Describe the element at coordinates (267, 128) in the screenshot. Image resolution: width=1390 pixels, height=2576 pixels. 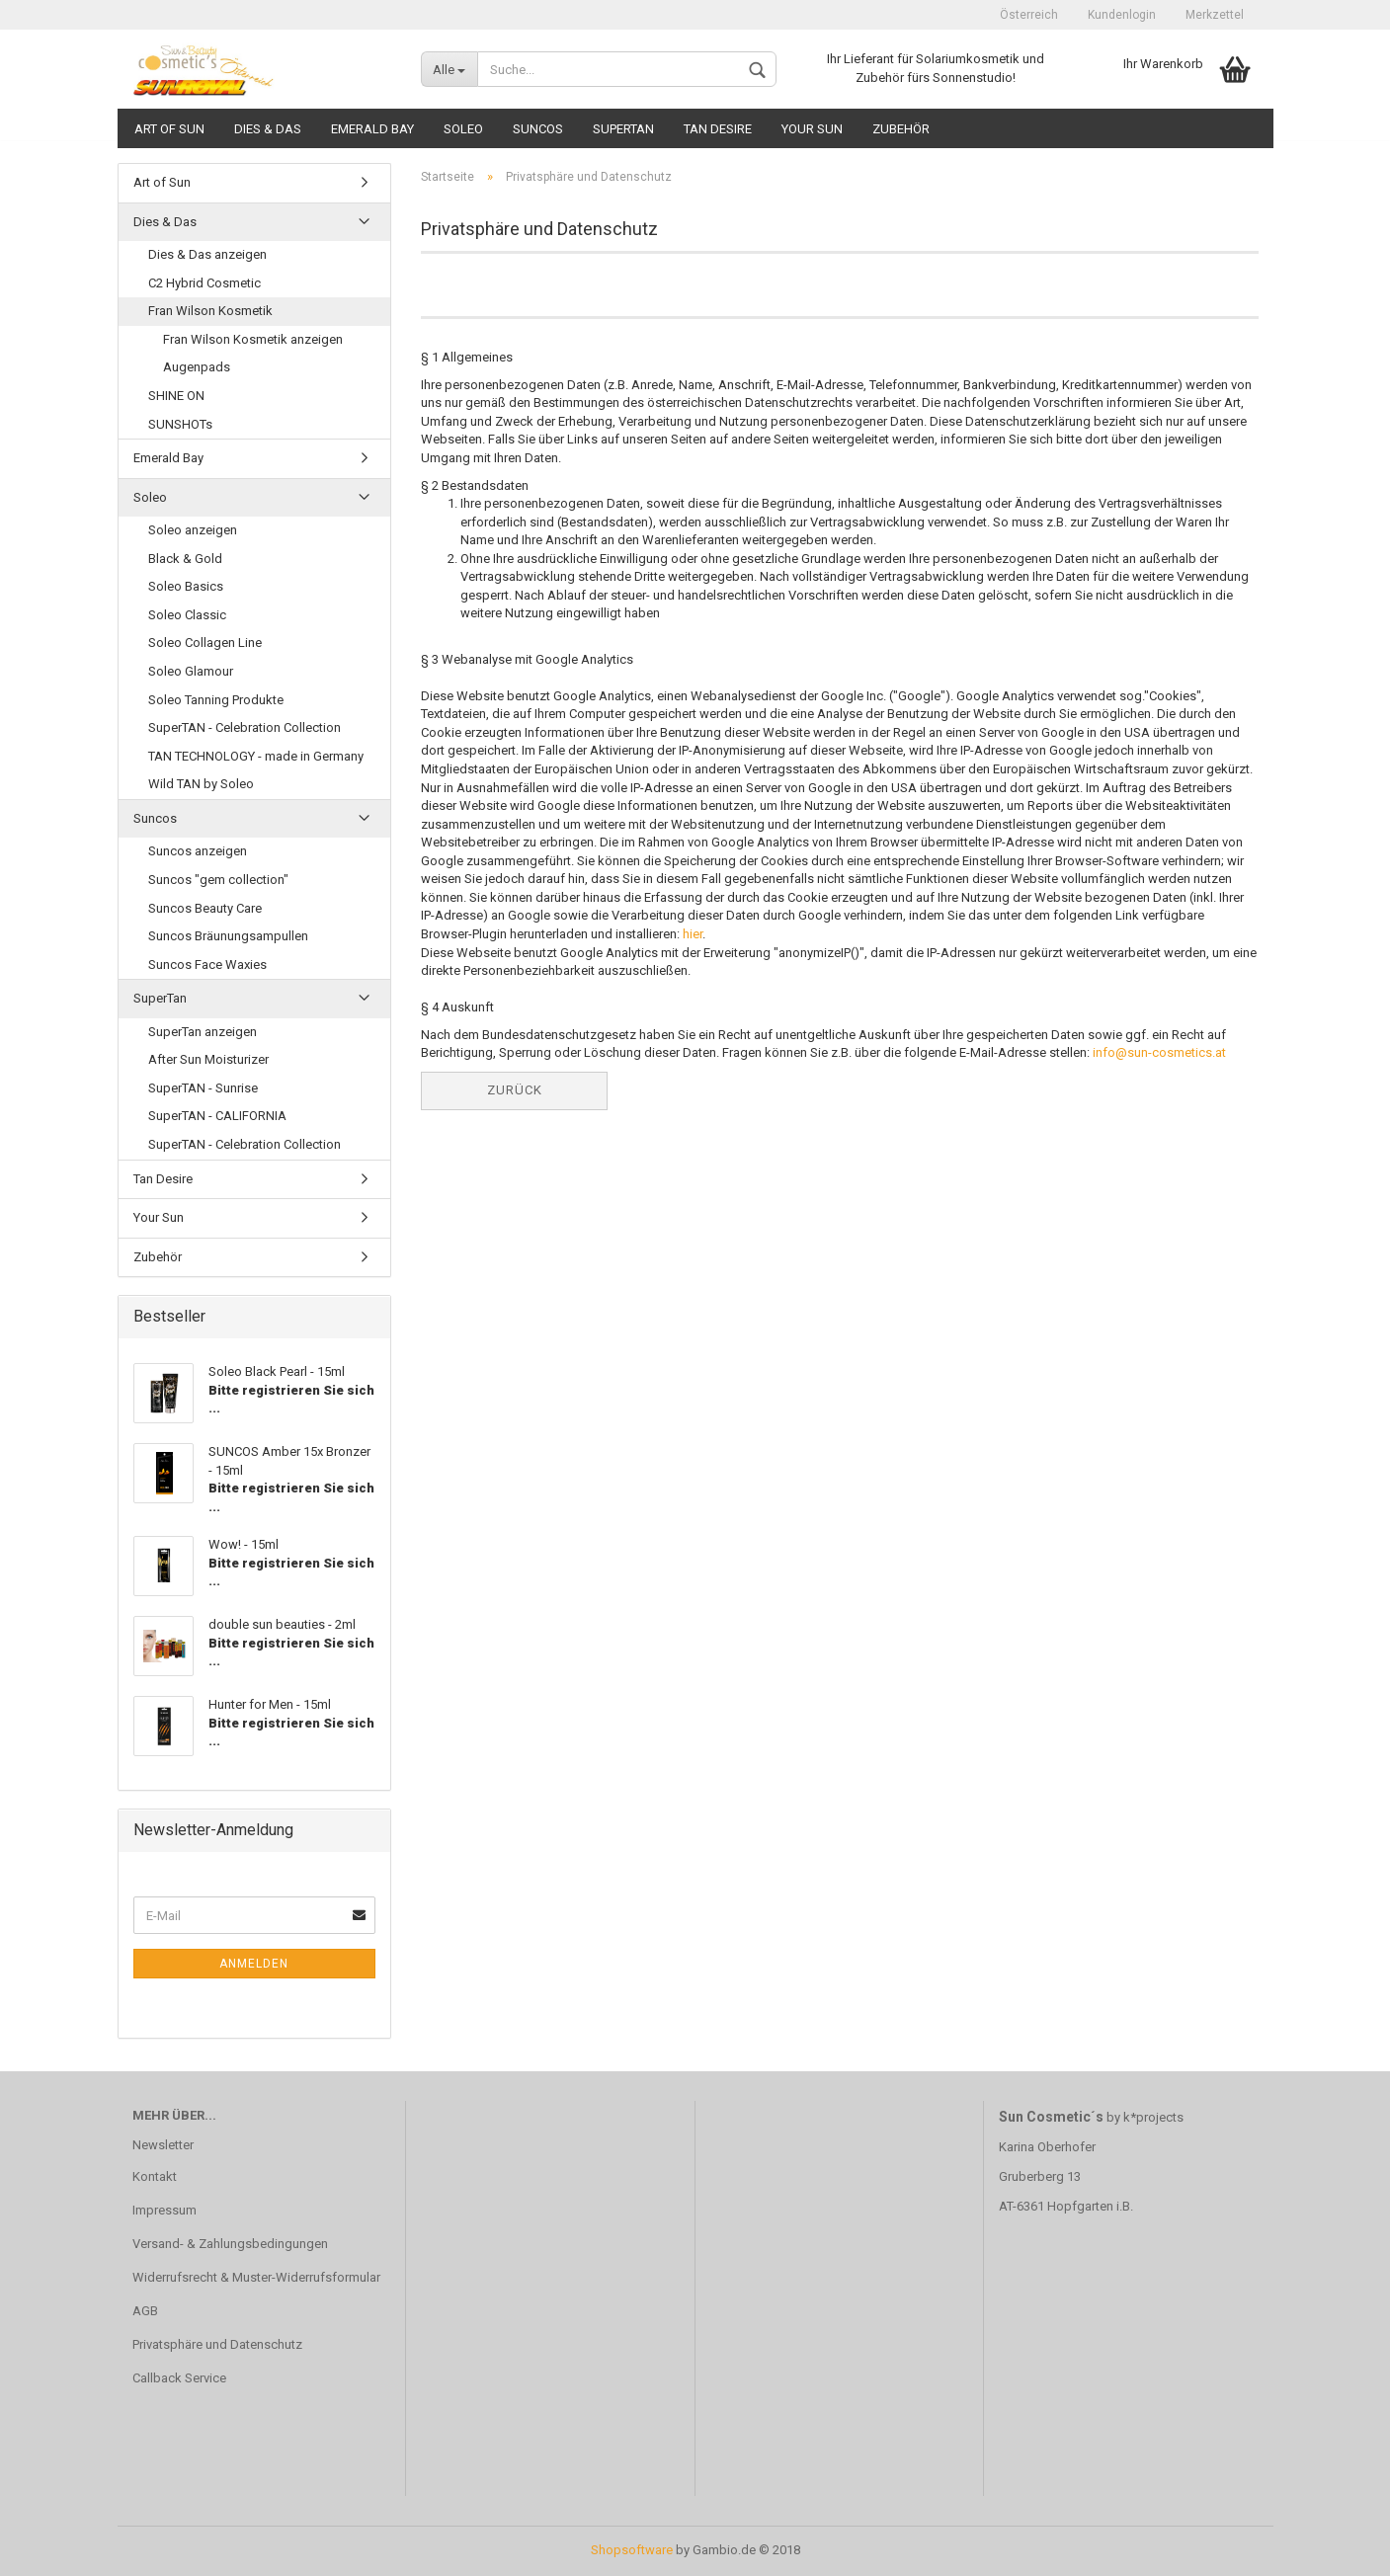
I see `Dies & Das` at that location.